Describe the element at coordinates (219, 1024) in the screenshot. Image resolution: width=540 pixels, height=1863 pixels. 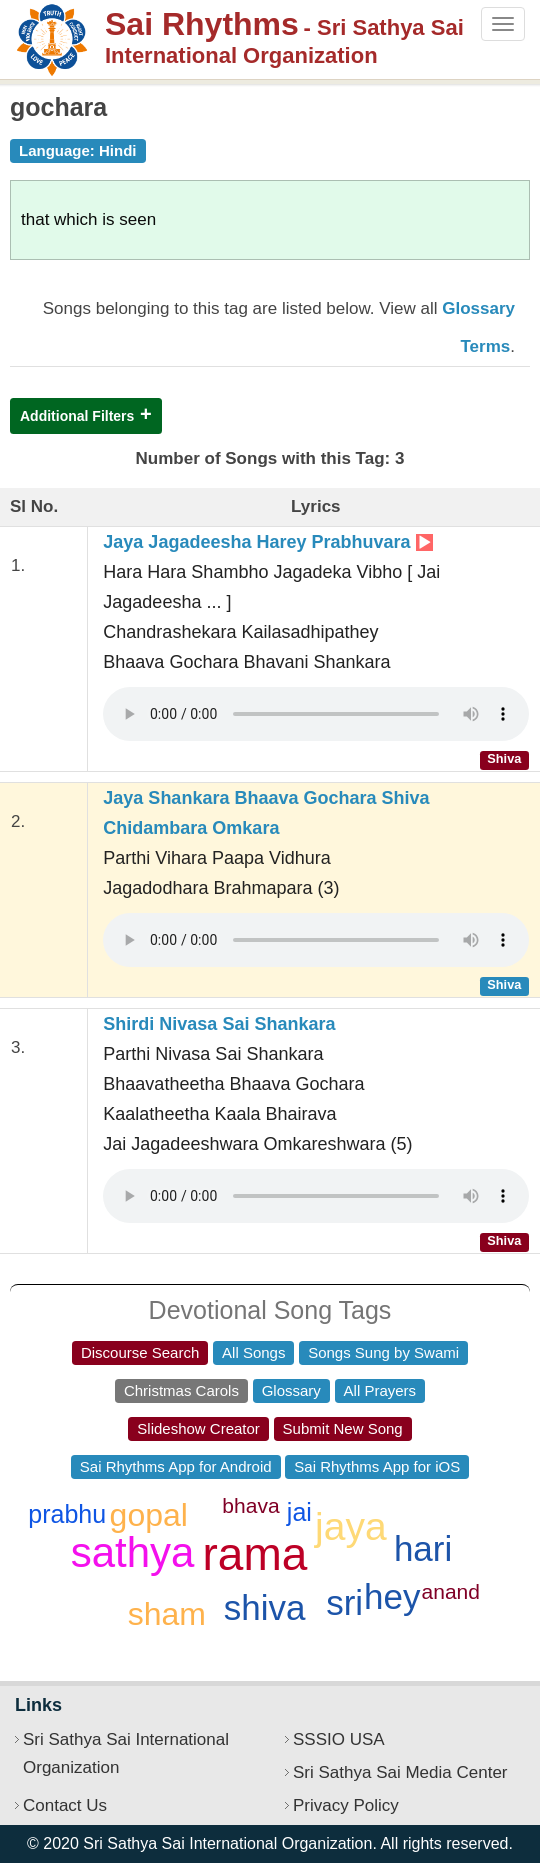
I see `Shirdi Nivasa Sai Shankara` at that location.